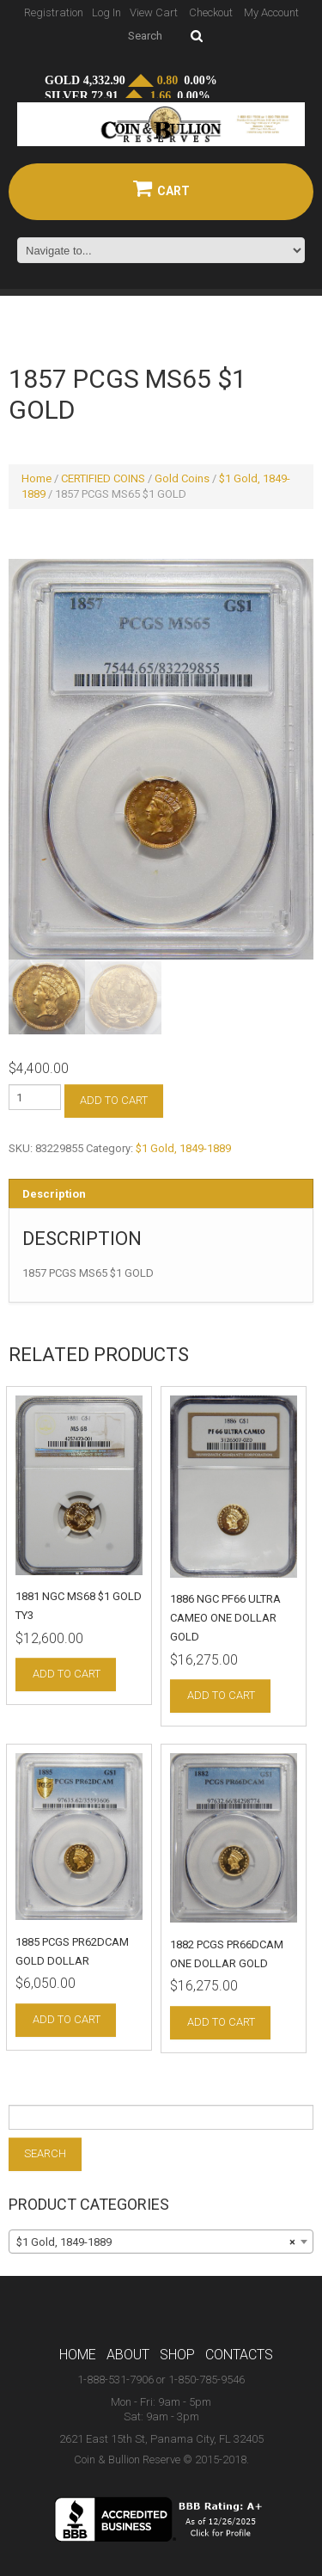  What do you see at coordinates (127, 2356) in the screenshot?
I see `About` at bounding box center [127, 2356].